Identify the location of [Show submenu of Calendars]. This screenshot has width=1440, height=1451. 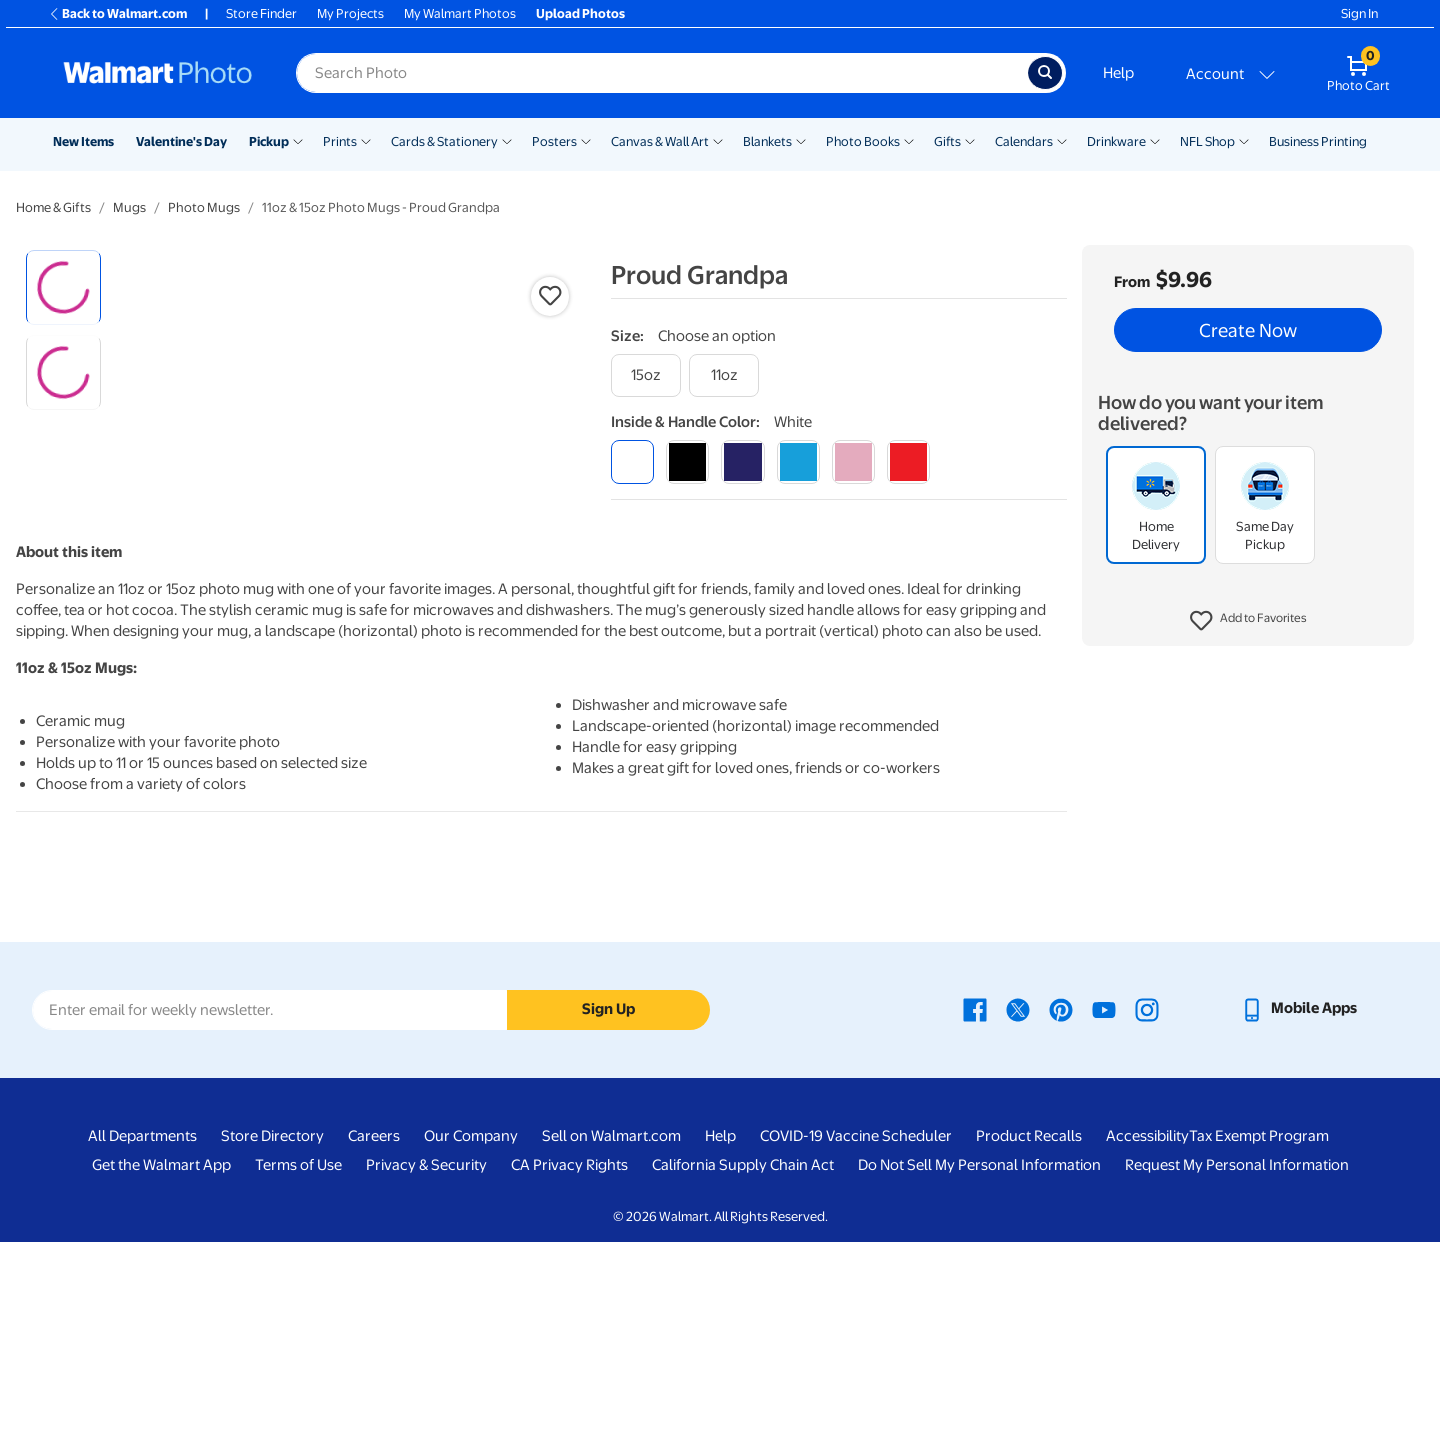
(1062, 140).